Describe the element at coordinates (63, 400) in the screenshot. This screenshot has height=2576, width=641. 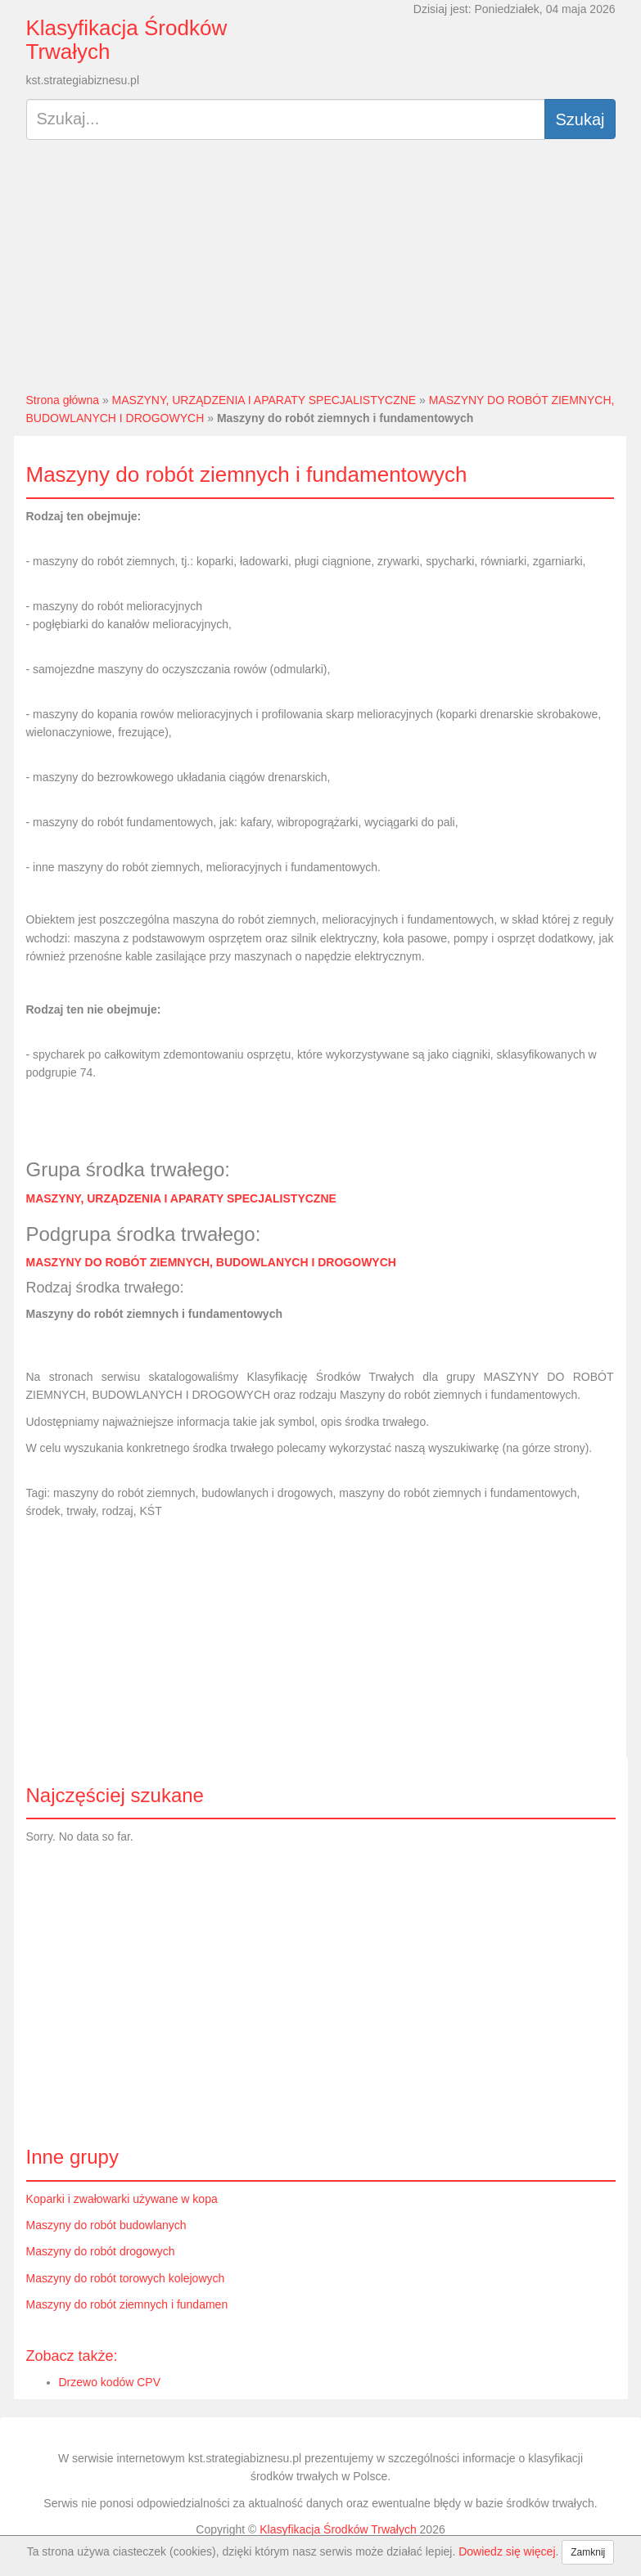
I see `Strona główna` at that location.